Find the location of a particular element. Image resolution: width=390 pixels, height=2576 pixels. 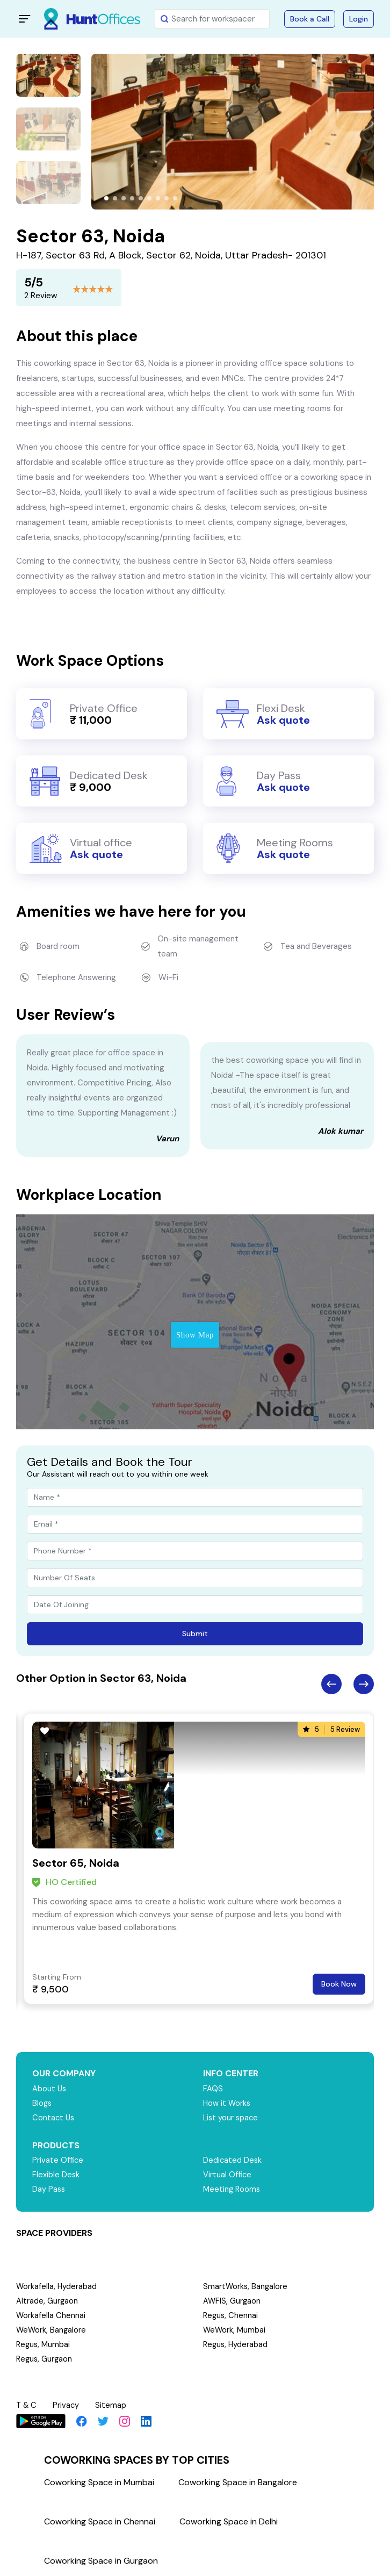

Regus, Chennai is located at coordinates (231, 2316).